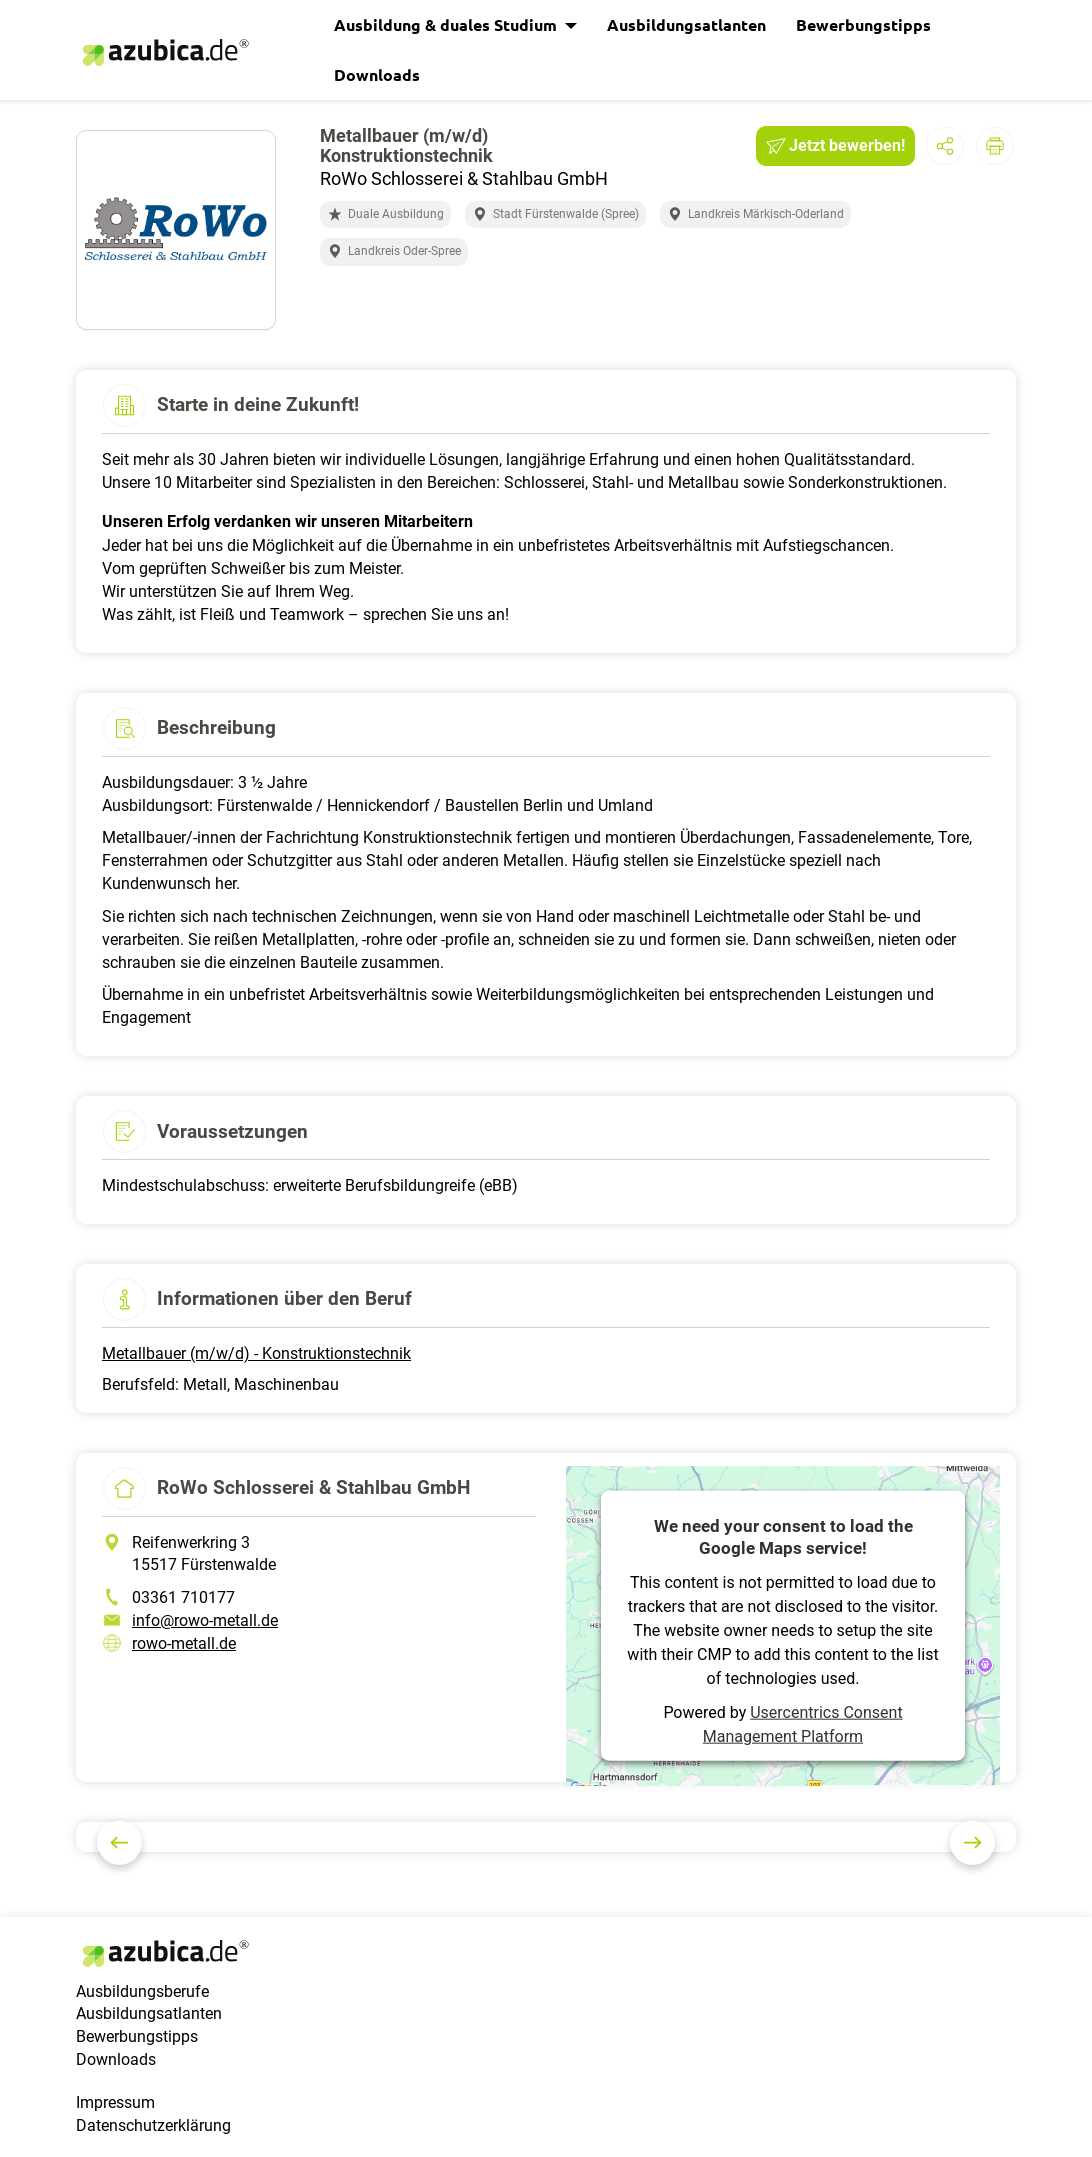 This screenshot has width=1092, height=2157. Describe the element at coordinates (142, 1991) in the screenshot. I see `Ausbildungsberufe` at that location.